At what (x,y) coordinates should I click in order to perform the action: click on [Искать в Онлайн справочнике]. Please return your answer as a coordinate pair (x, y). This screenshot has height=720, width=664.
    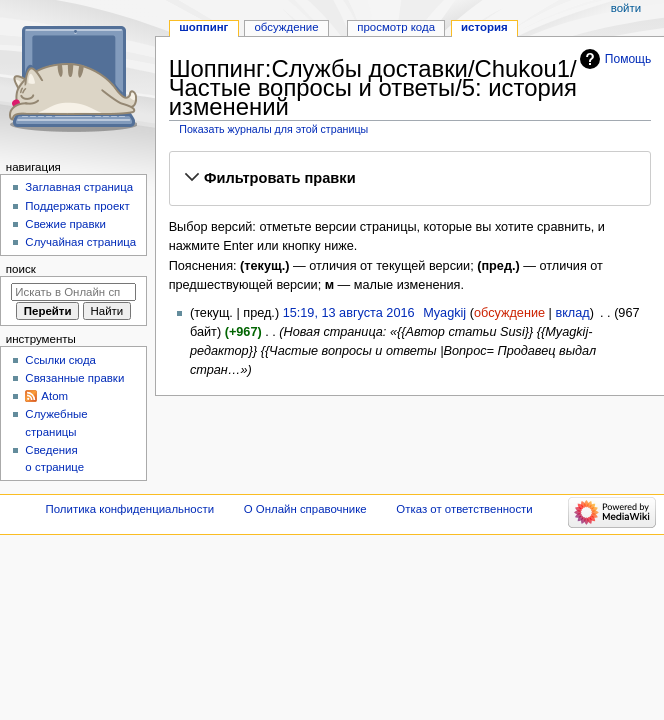
    Looking at the image, I should click on (73, 292).